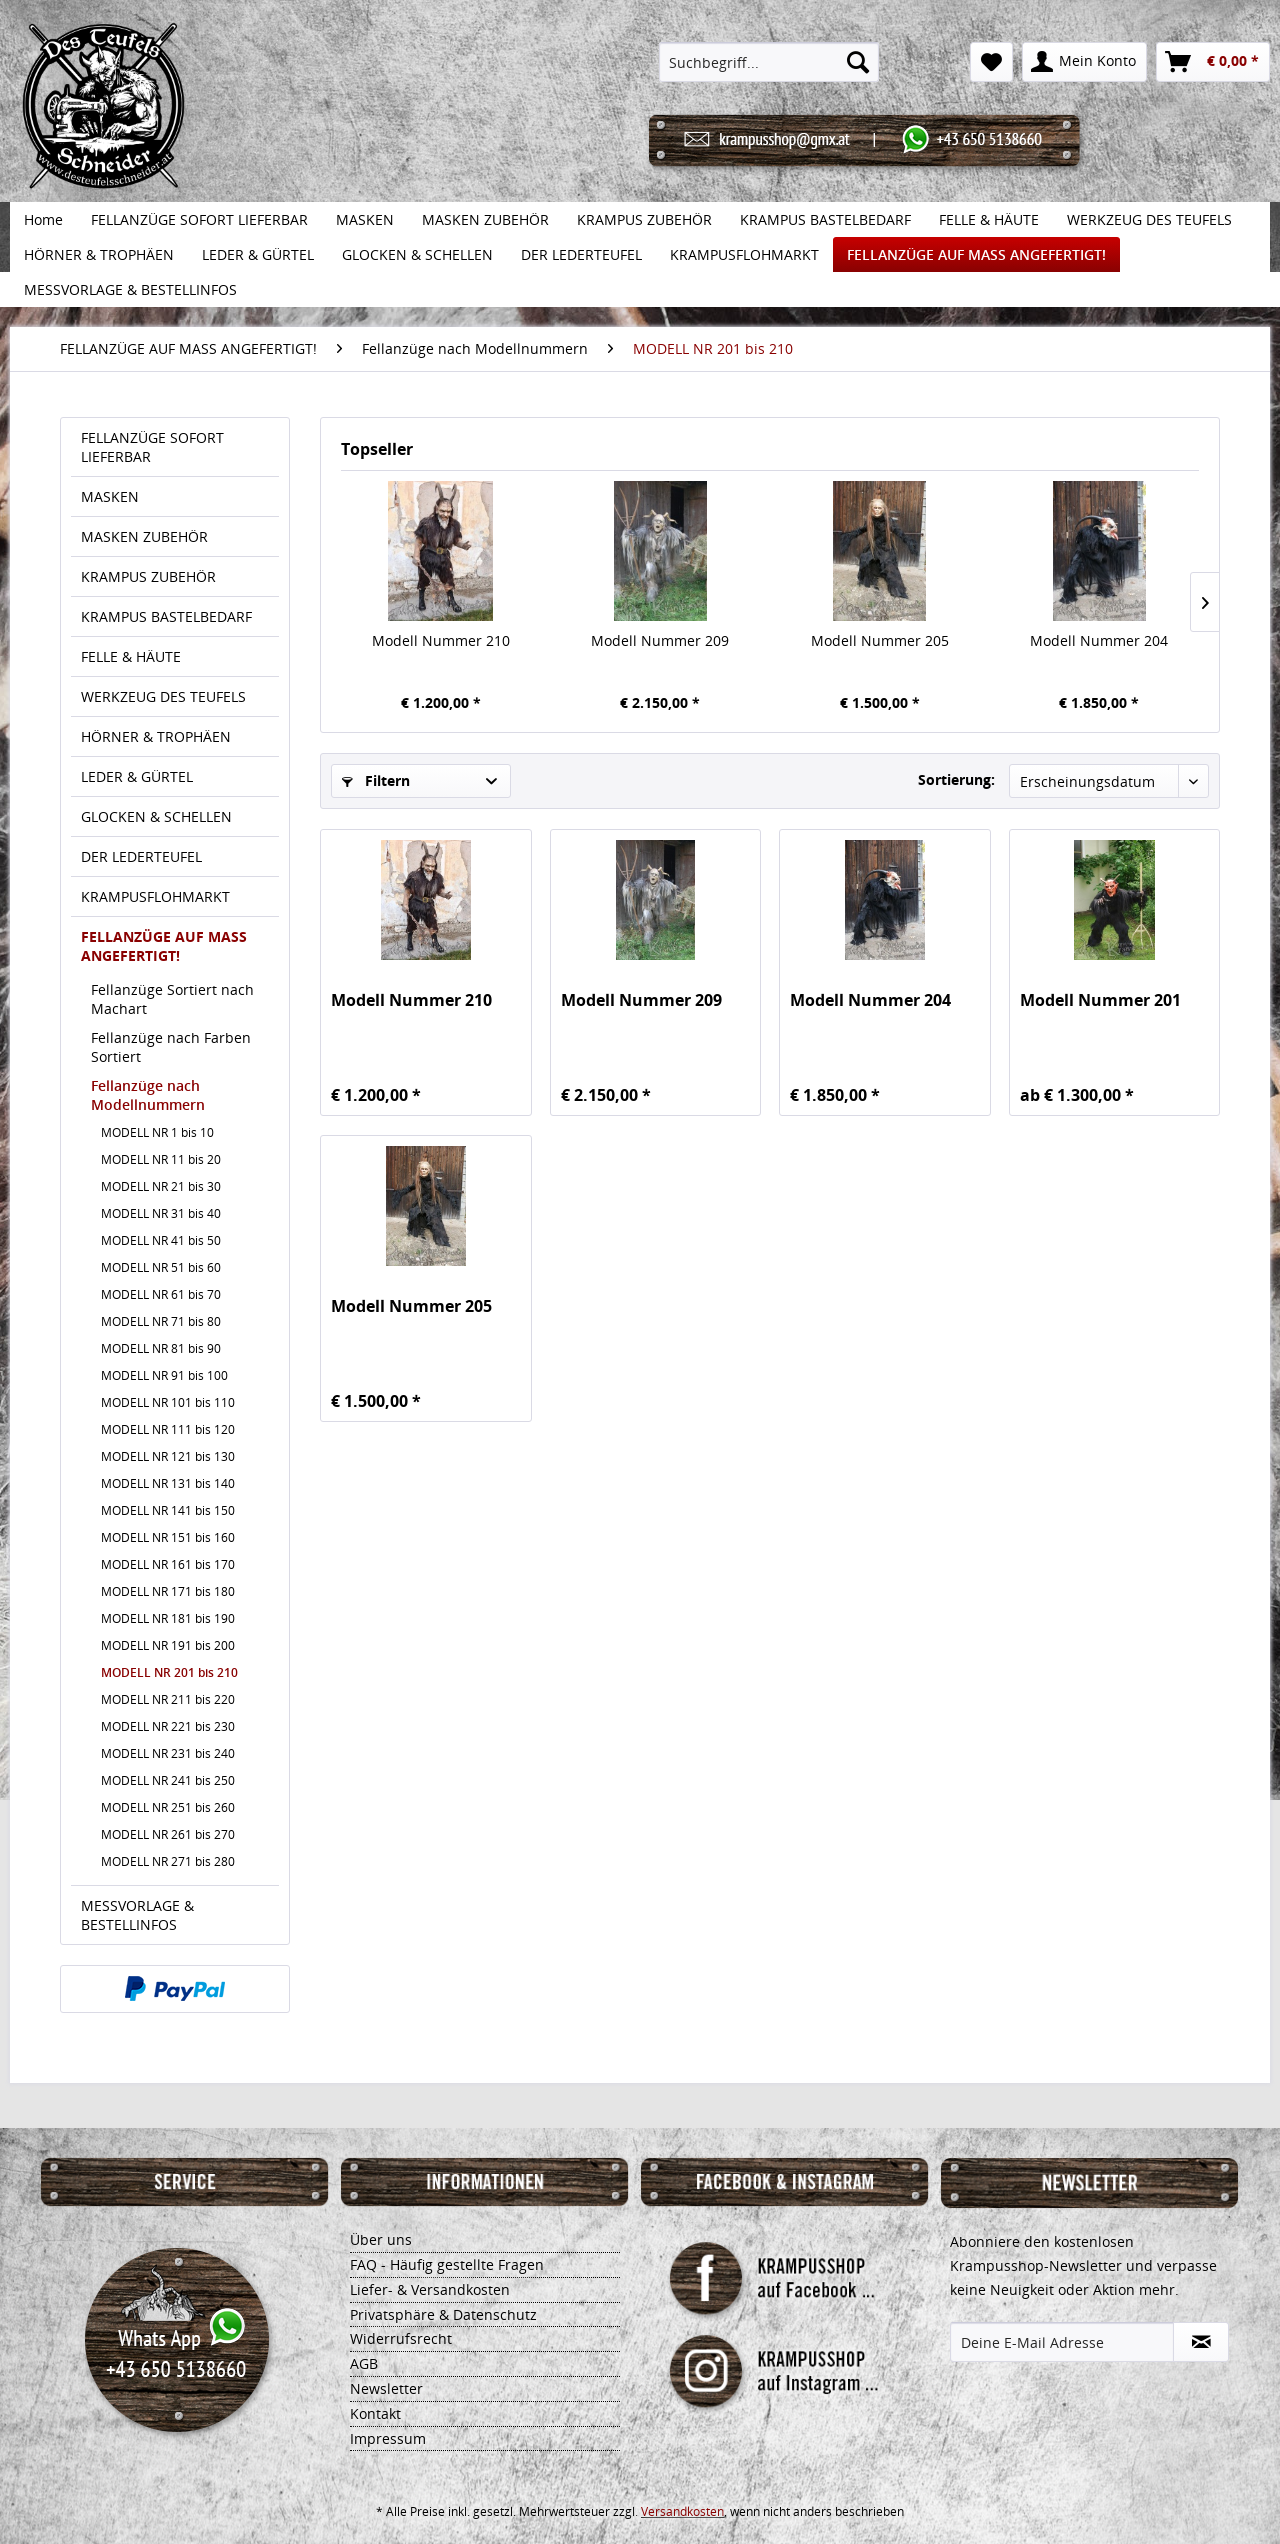  What do you see at coordinates (168, 1753) in the screenshot?
I see `MODELL NR 231 bis 240` at bounding box center [168, 1753].